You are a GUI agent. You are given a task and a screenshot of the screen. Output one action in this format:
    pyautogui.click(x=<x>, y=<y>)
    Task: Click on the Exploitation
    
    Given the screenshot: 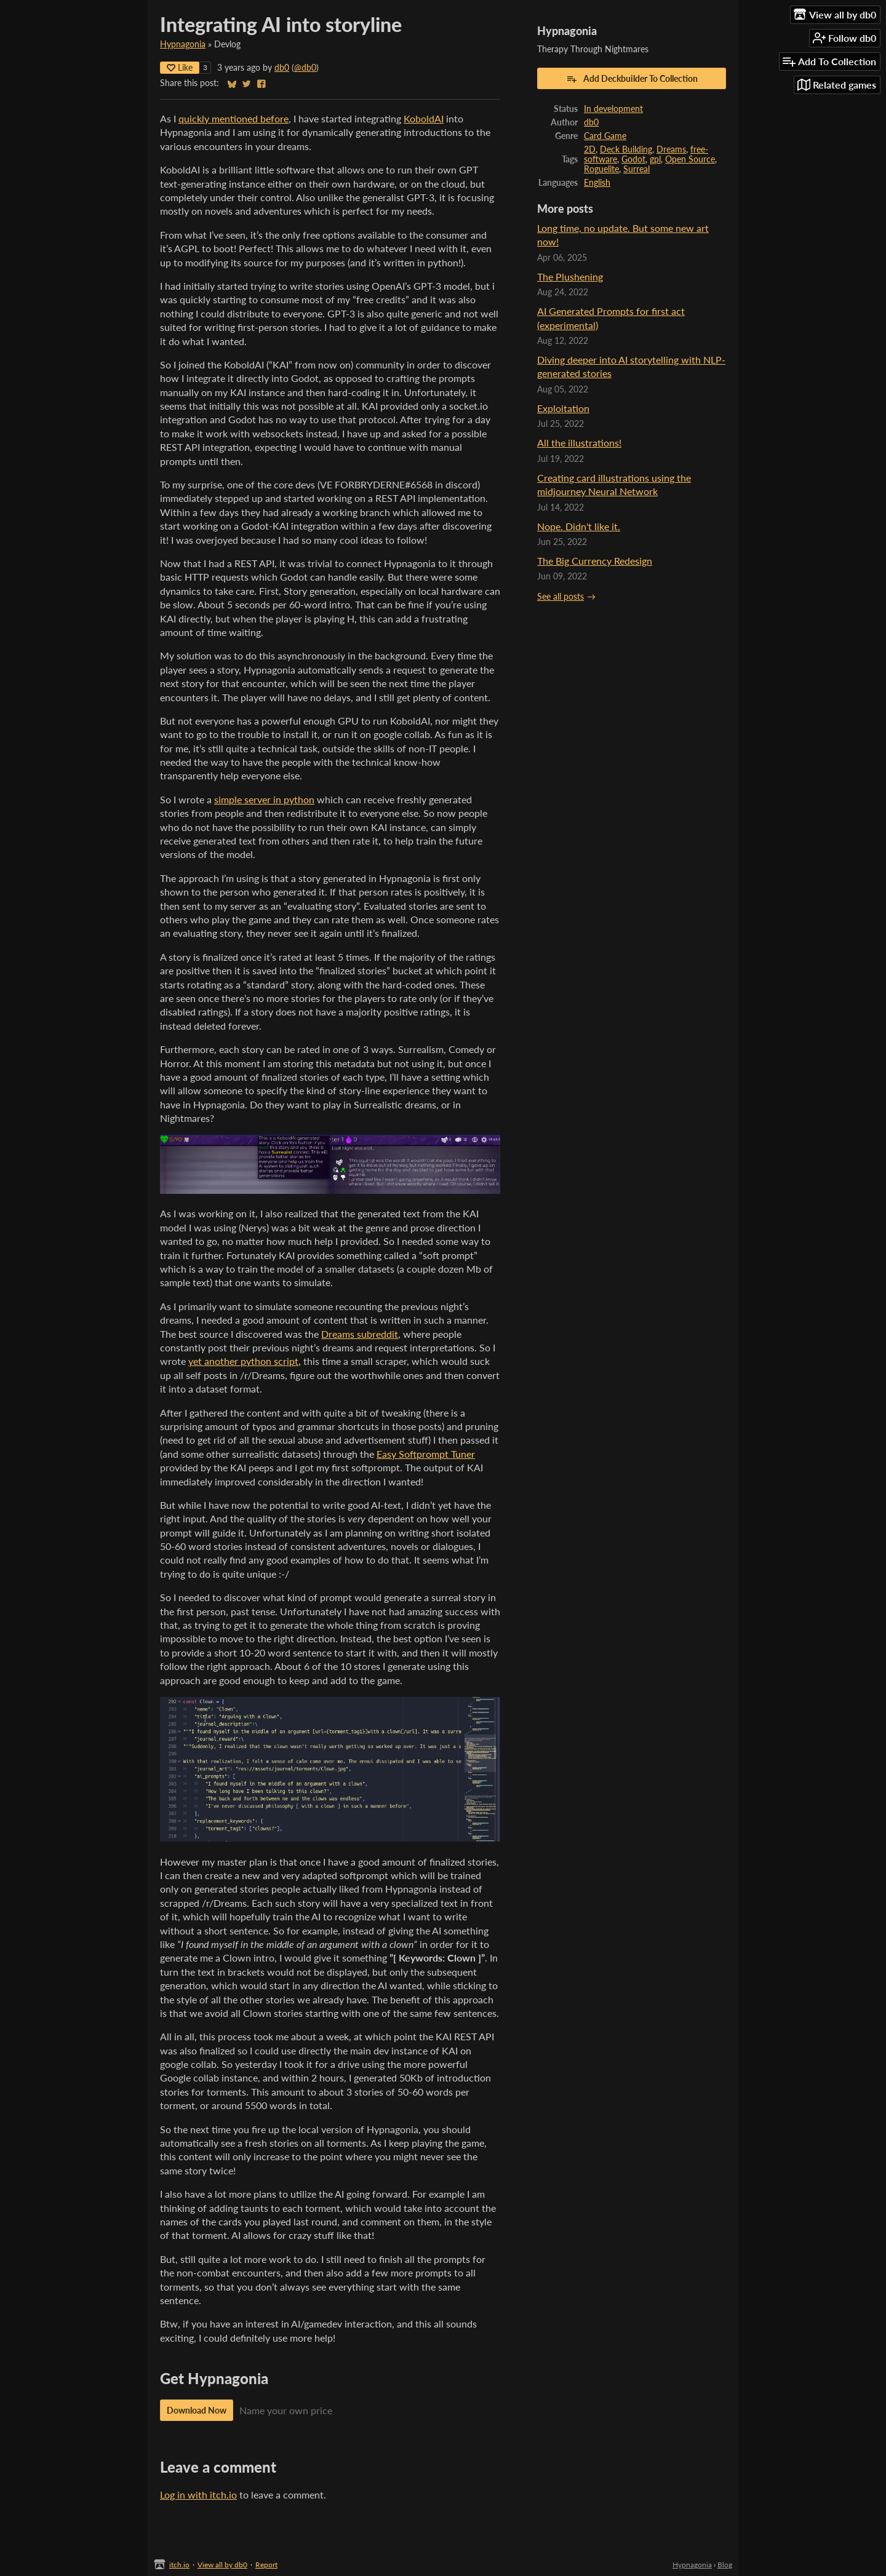 What is the action you would take?
    pyautogui.click(x=563, y=408)
    